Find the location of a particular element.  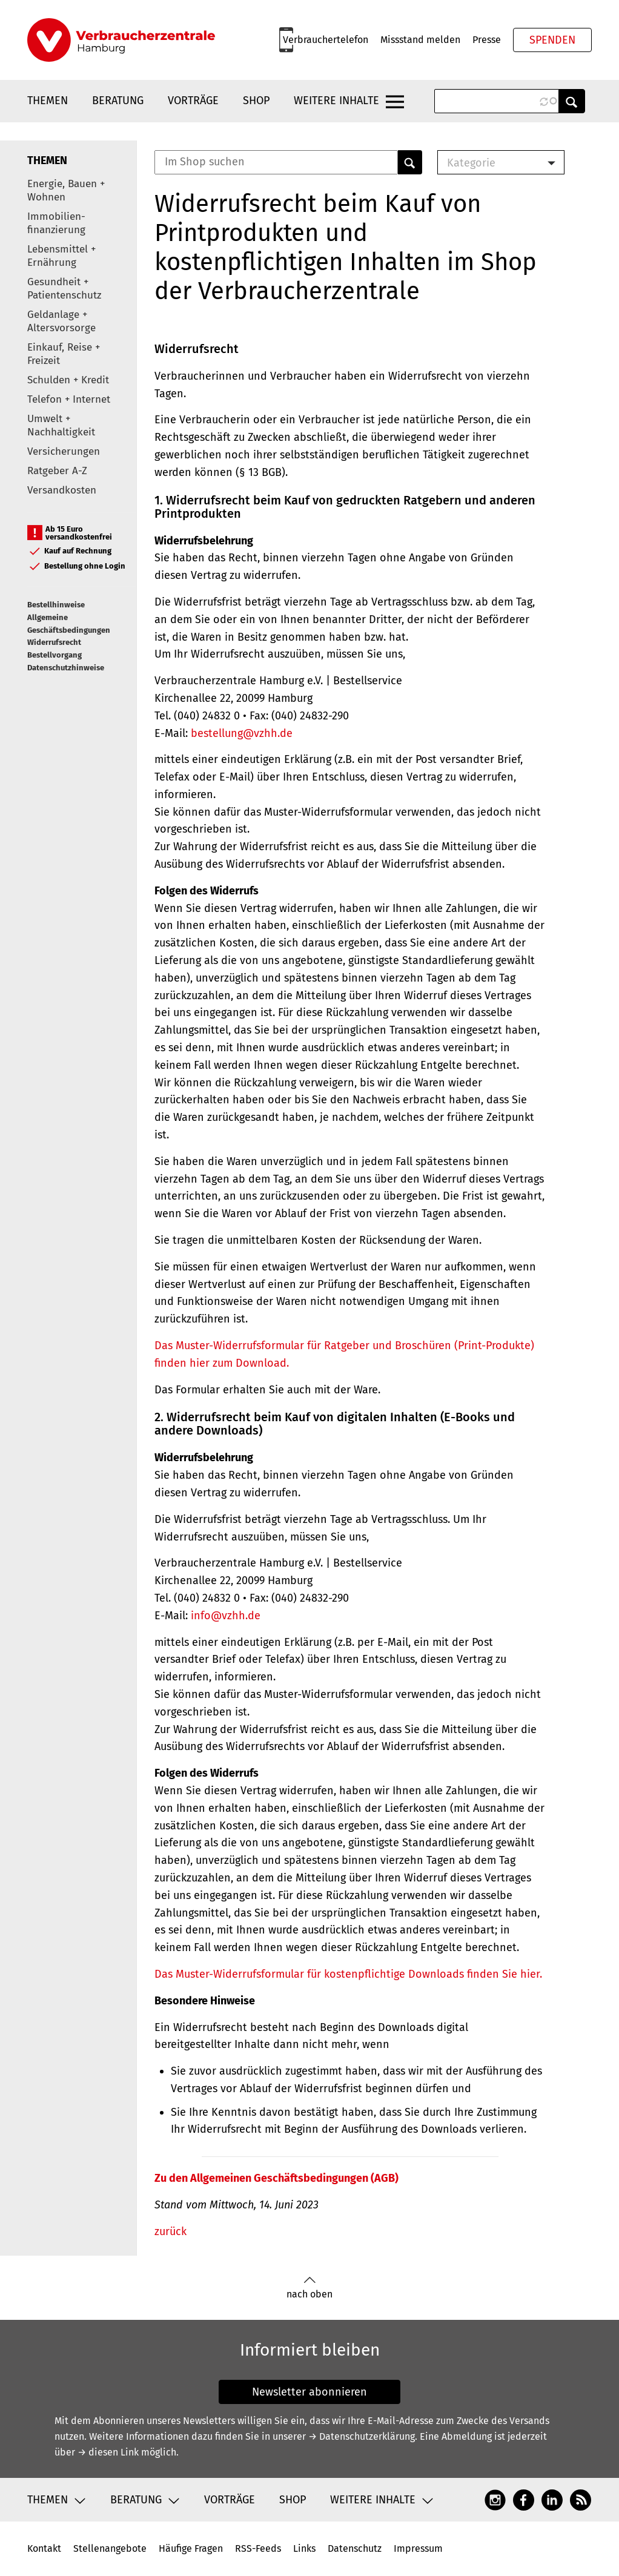

Themen is located at coordinates (47, 100).